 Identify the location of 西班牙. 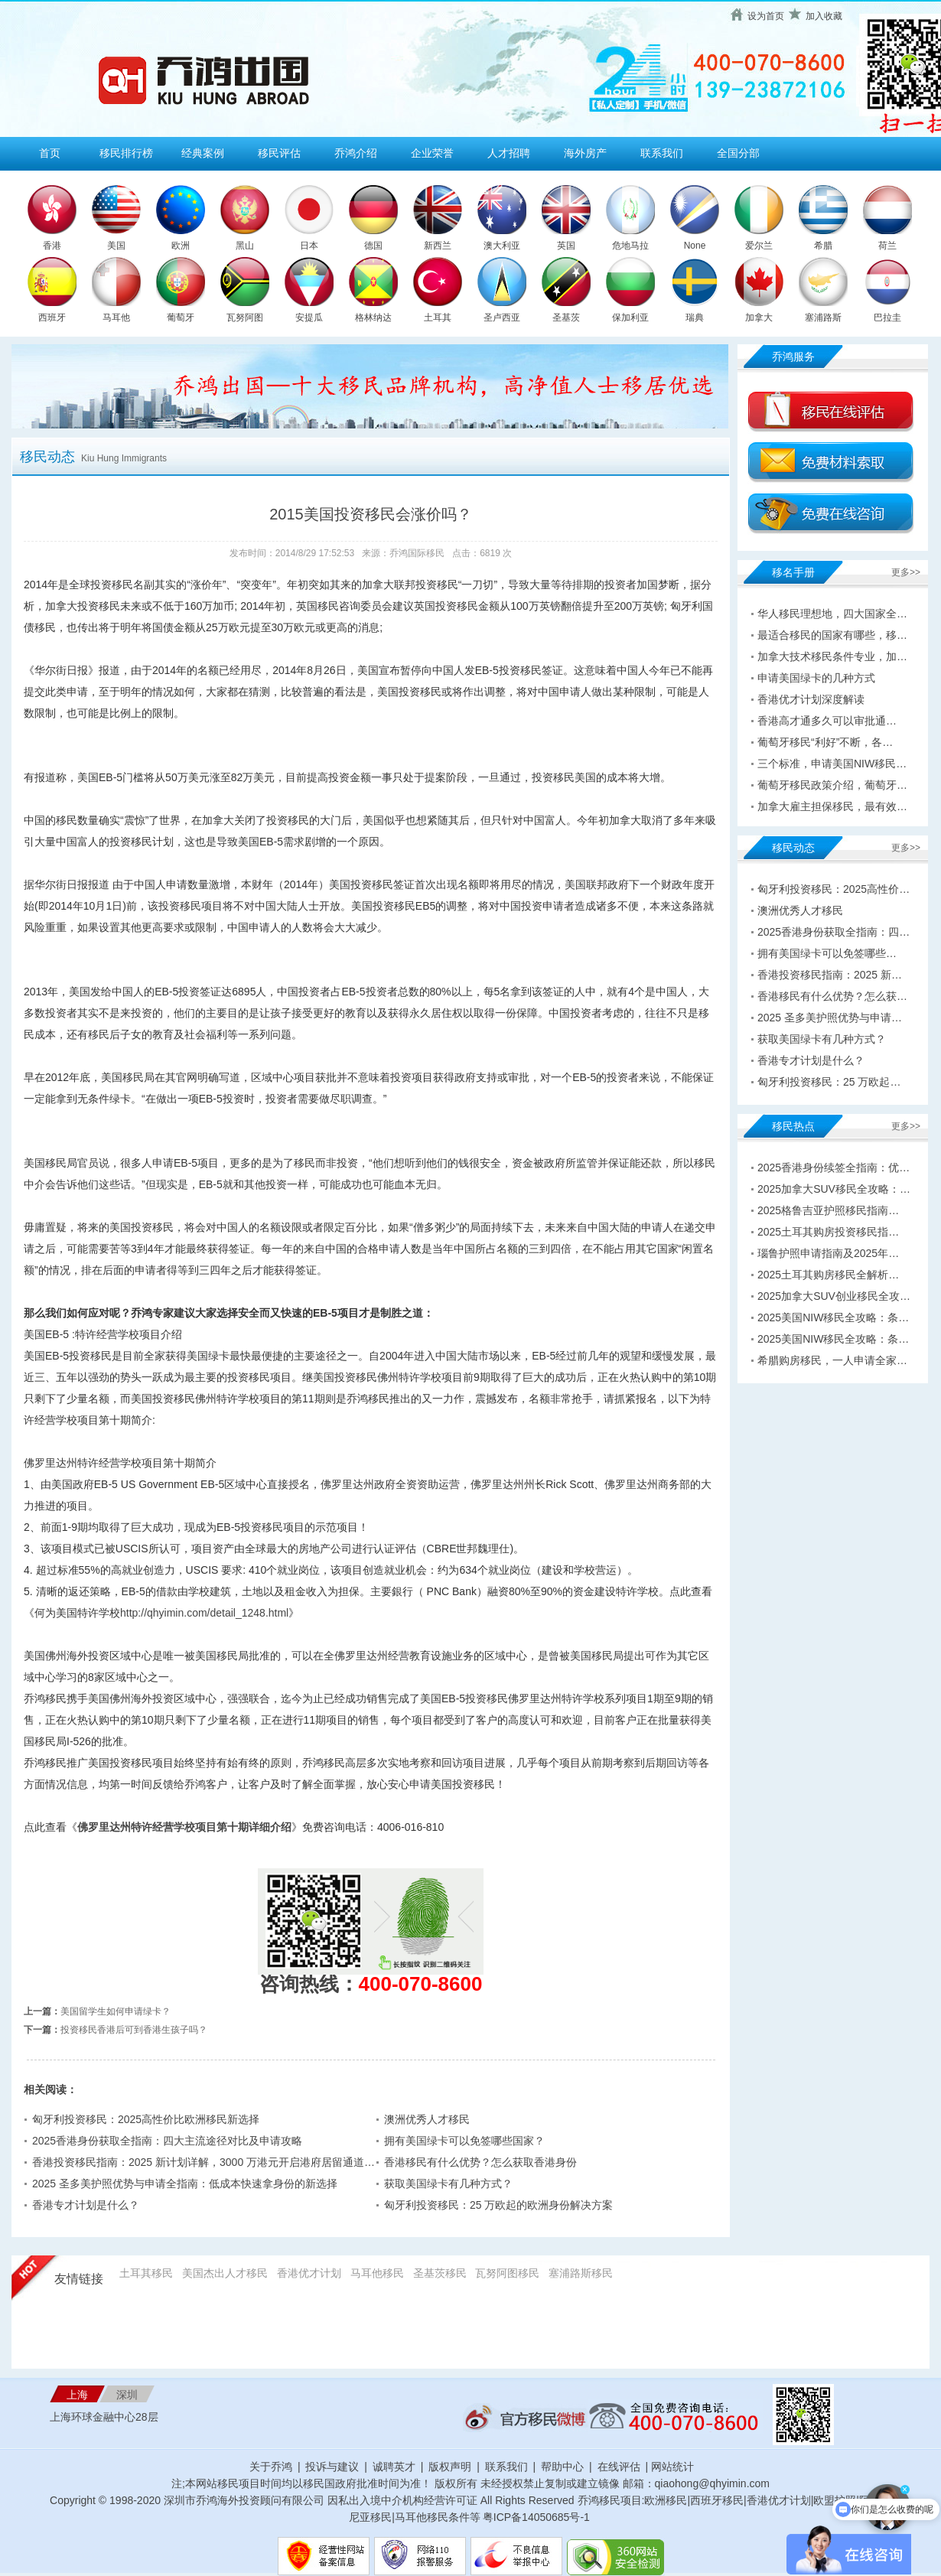
(52, 317).